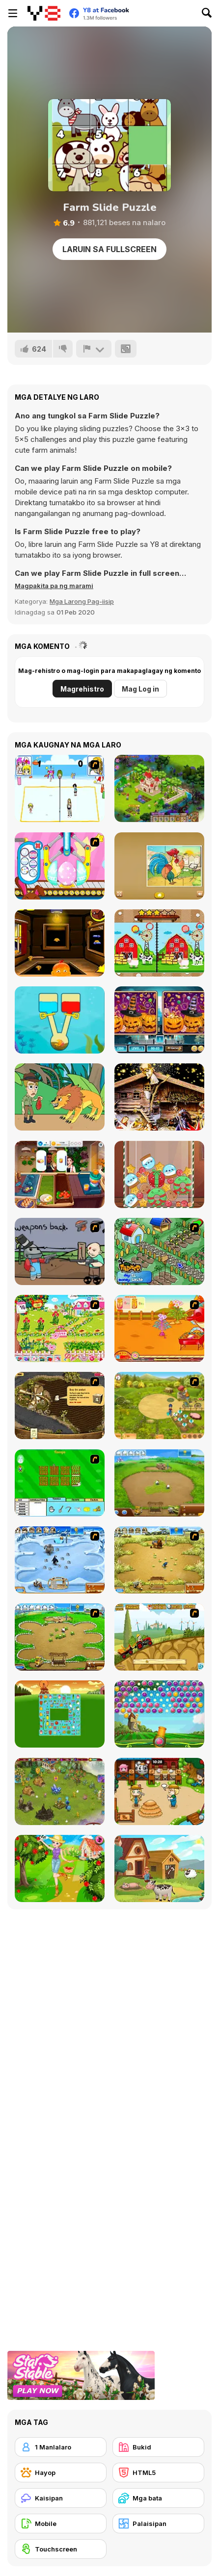 Image resolution: width=219 pixels, height=2576 pixels. I want to click on [Kids Farm Fun], so click(159, 866).